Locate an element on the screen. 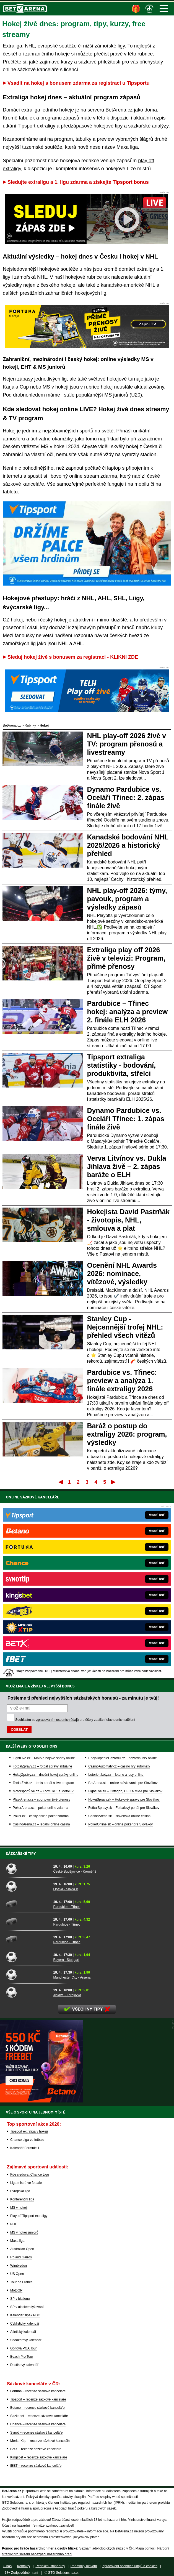 This screenshot has height=2576, width=174. České Budějovice - Kroměříž is located at coordinates (74, 1871).